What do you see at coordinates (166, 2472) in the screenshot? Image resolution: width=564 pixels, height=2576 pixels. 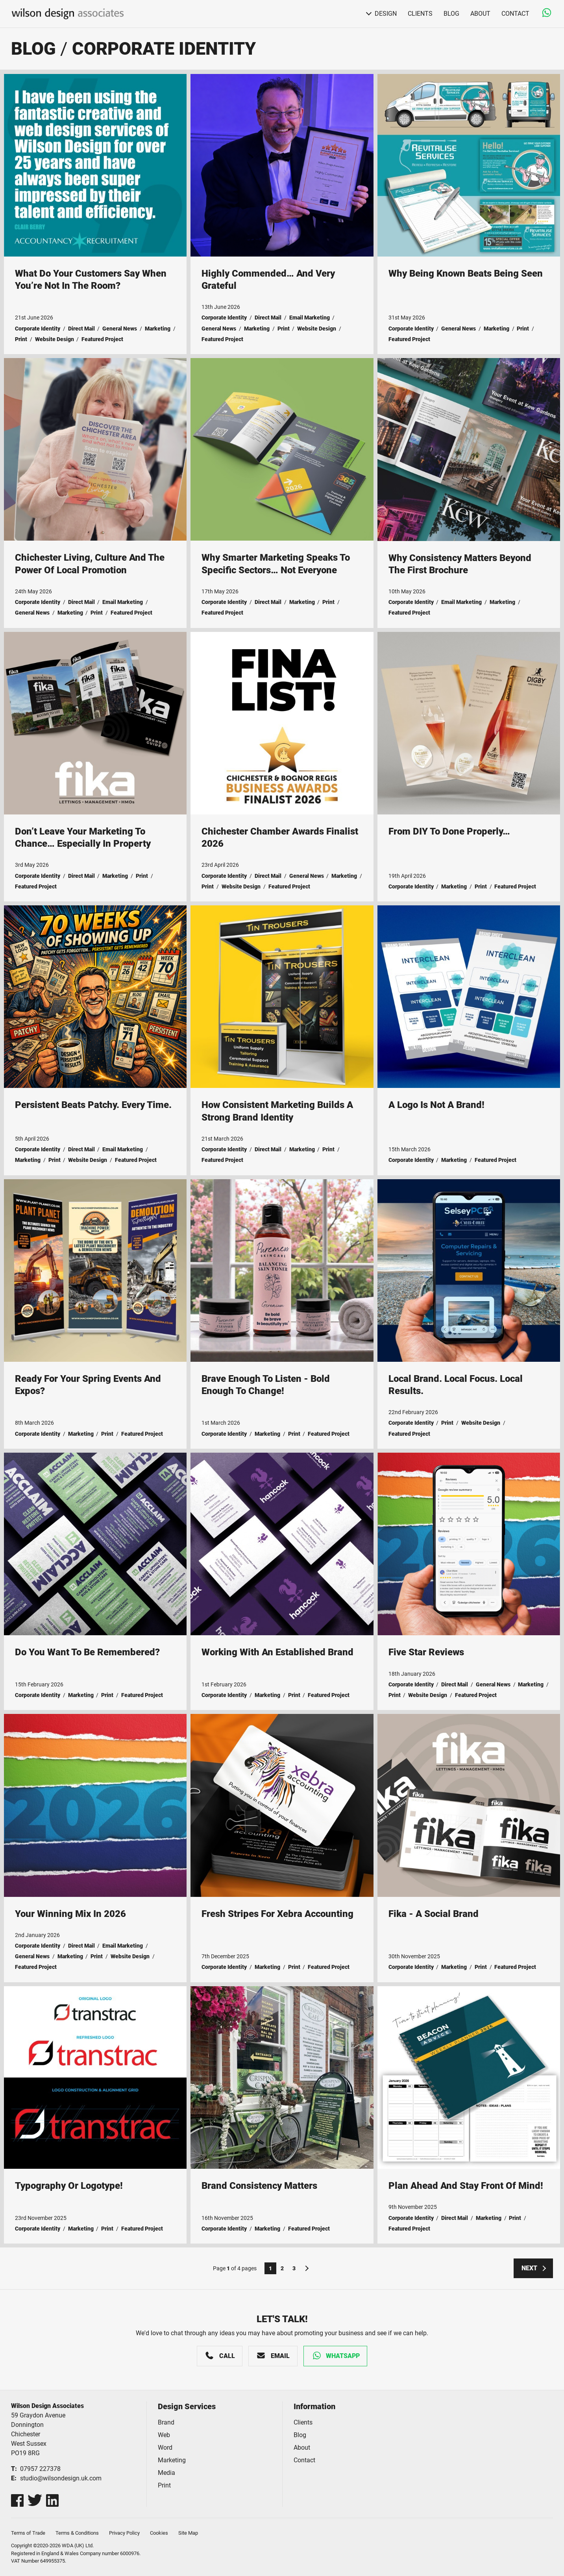 I see `Media` at bounding box center [166, 2472].